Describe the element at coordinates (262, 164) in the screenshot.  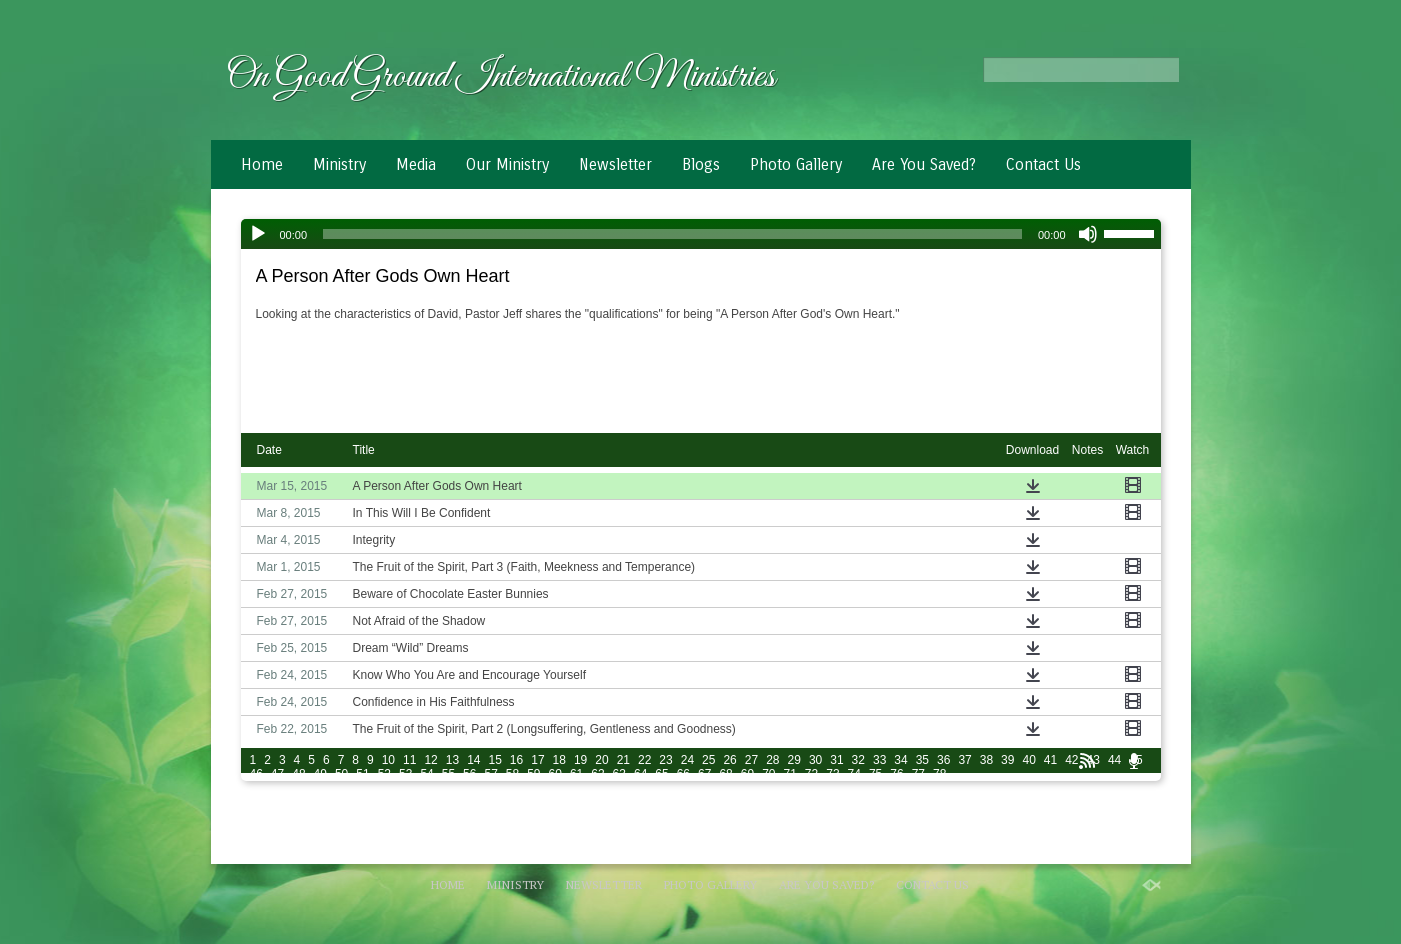
I see `Home` at that location.